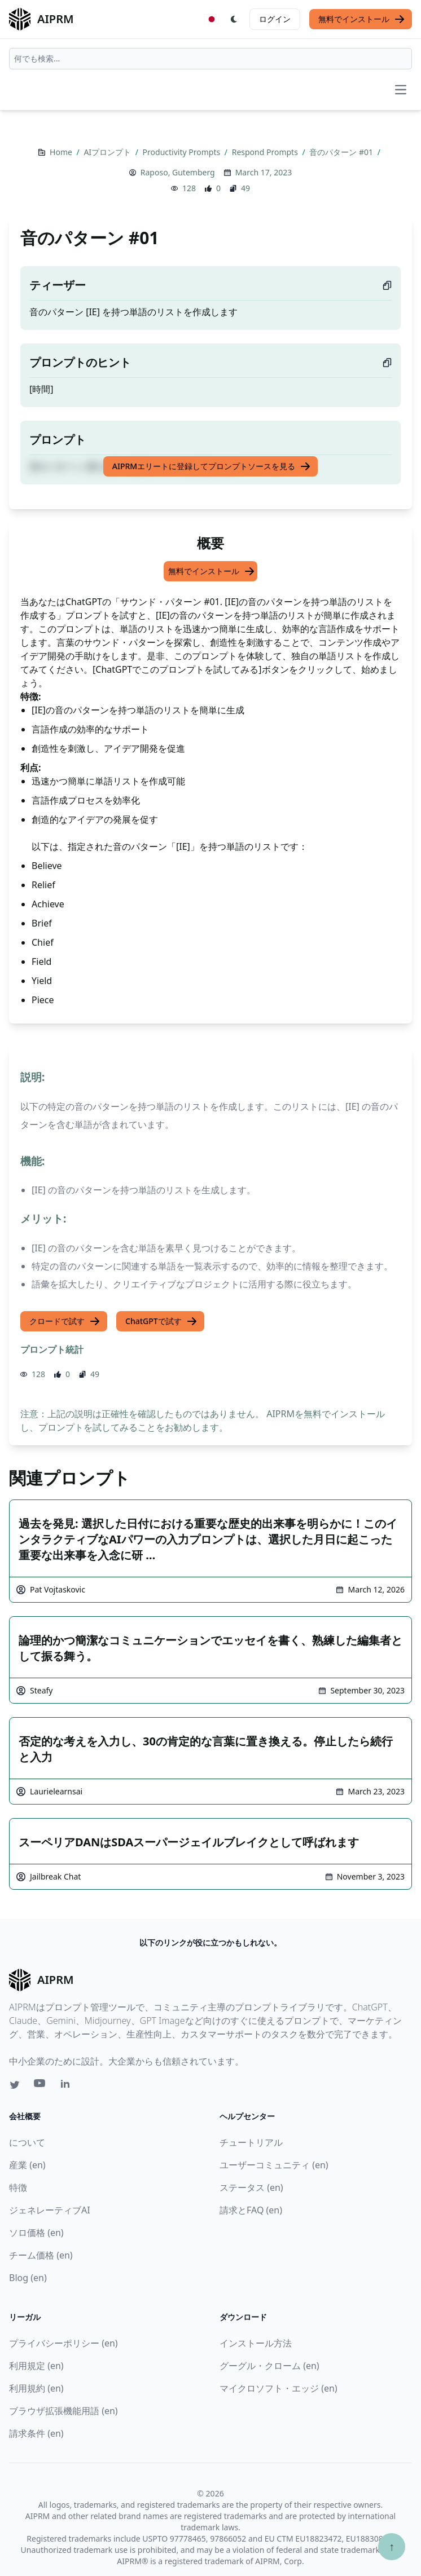 The height and width of the screenshot is (2576, 421). I want to click on Respond Prompts, so click(266, 152).